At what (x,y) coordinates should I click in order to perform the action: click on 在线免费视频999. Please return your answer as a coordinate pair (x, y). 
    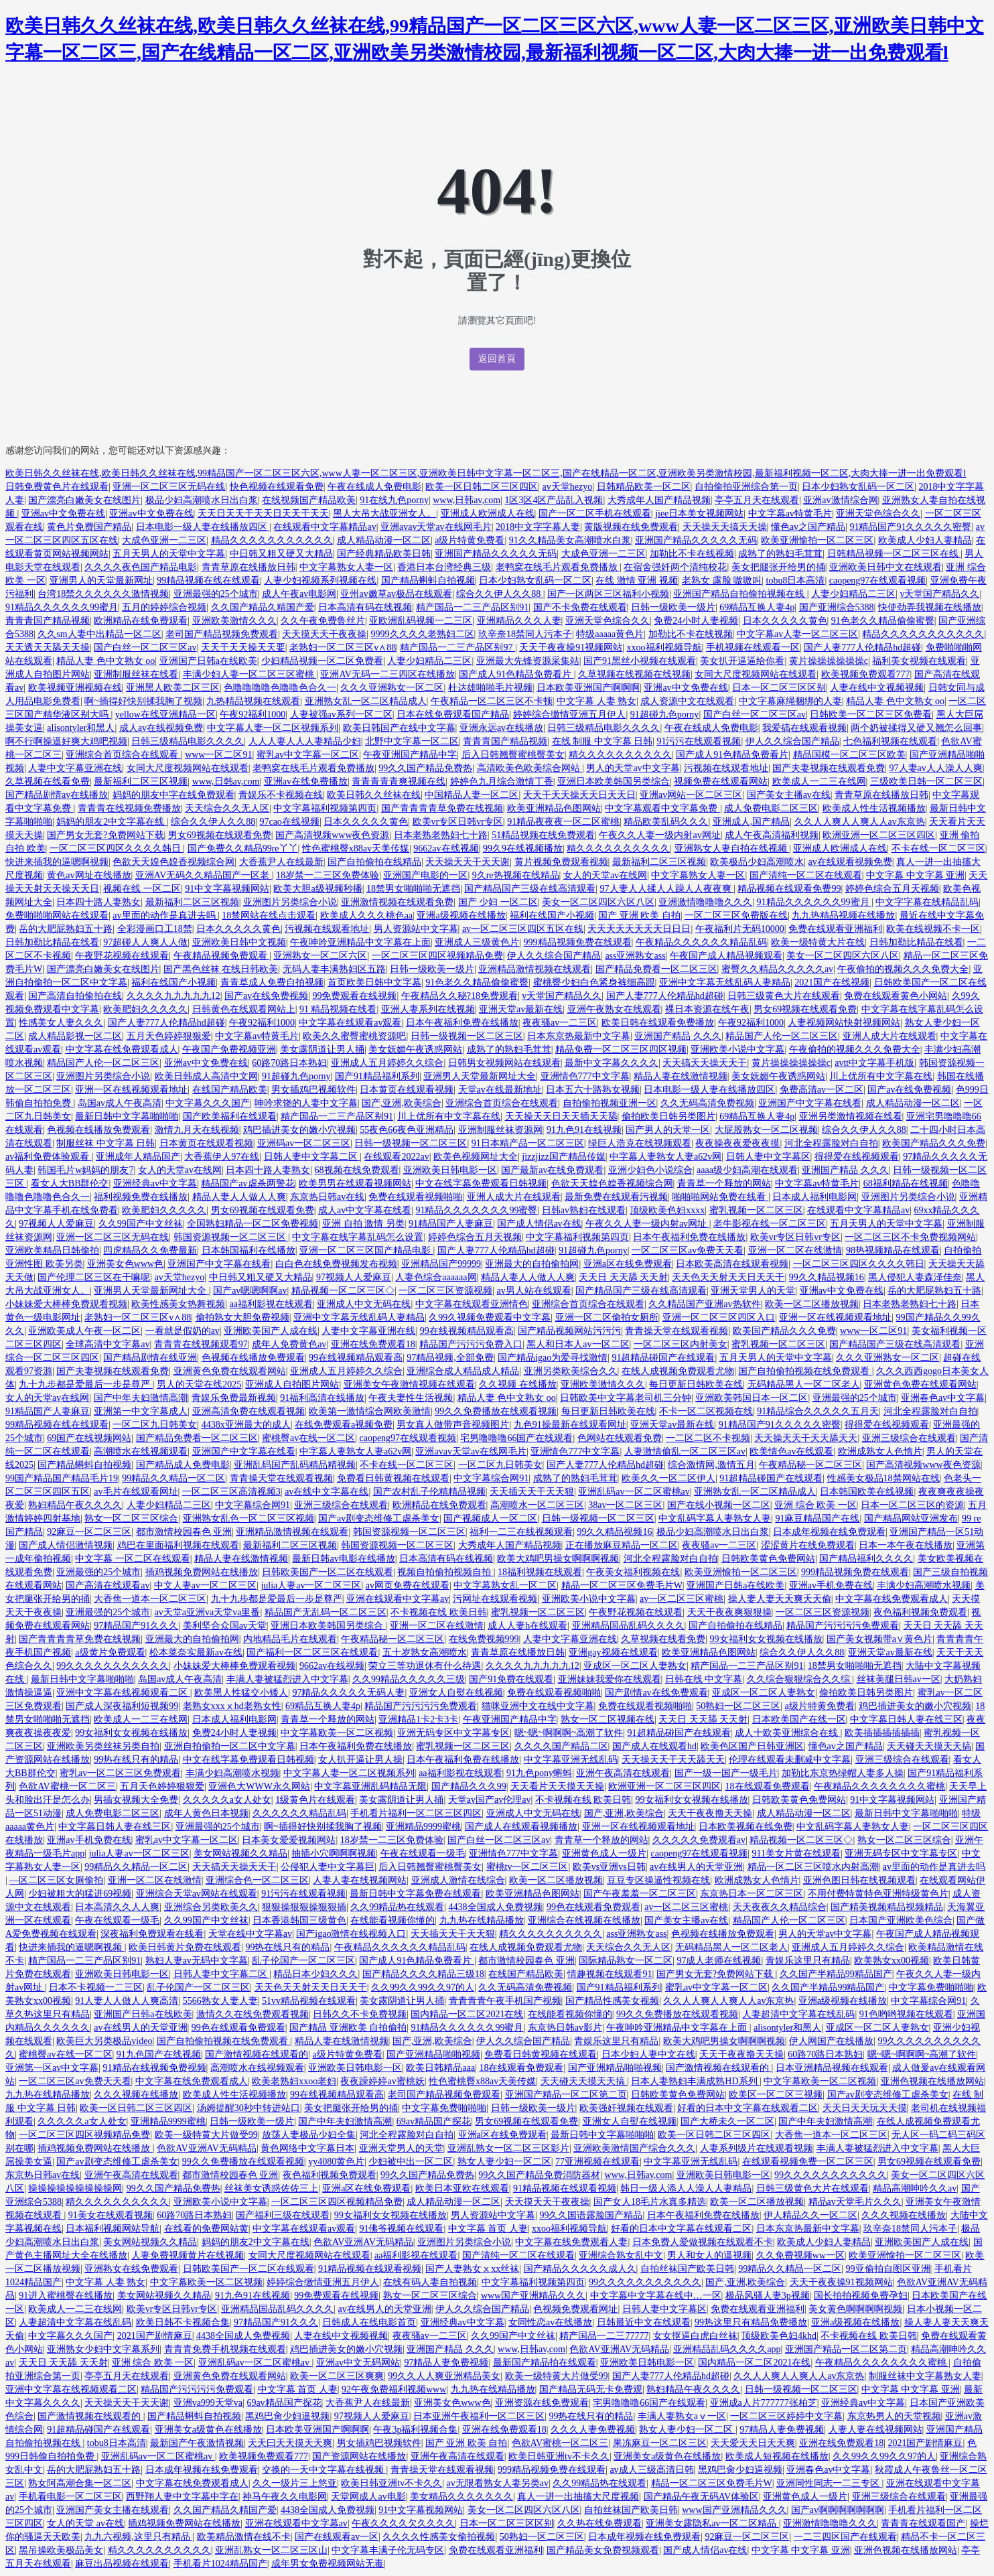
    Looking at the image, I should click on (484, 1639).